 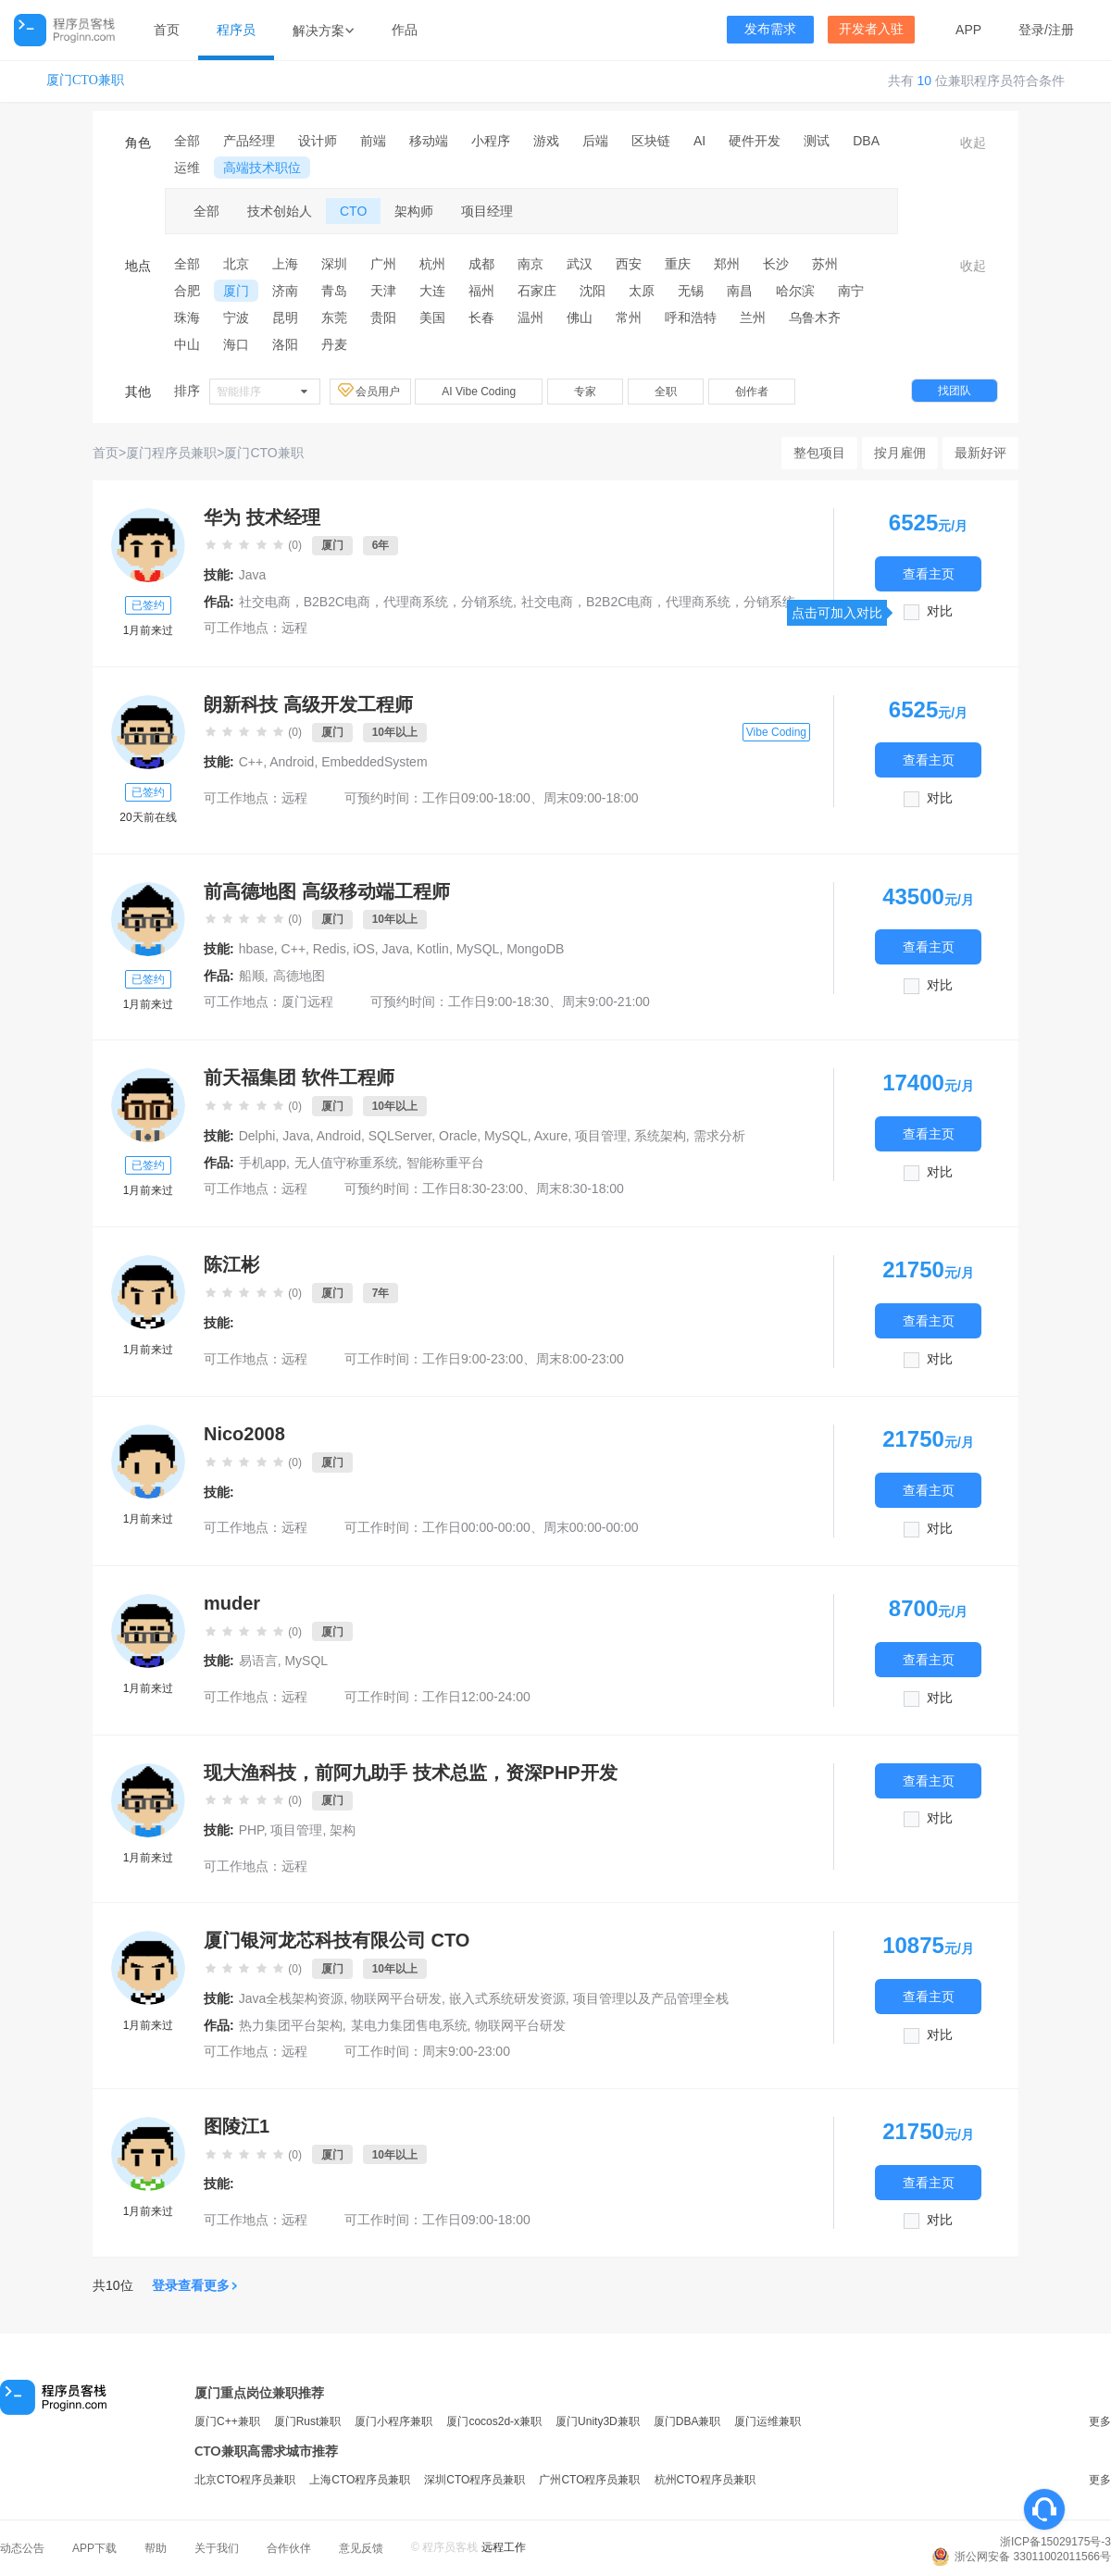 I want to click on 佛山, so click(x=580, y=317).